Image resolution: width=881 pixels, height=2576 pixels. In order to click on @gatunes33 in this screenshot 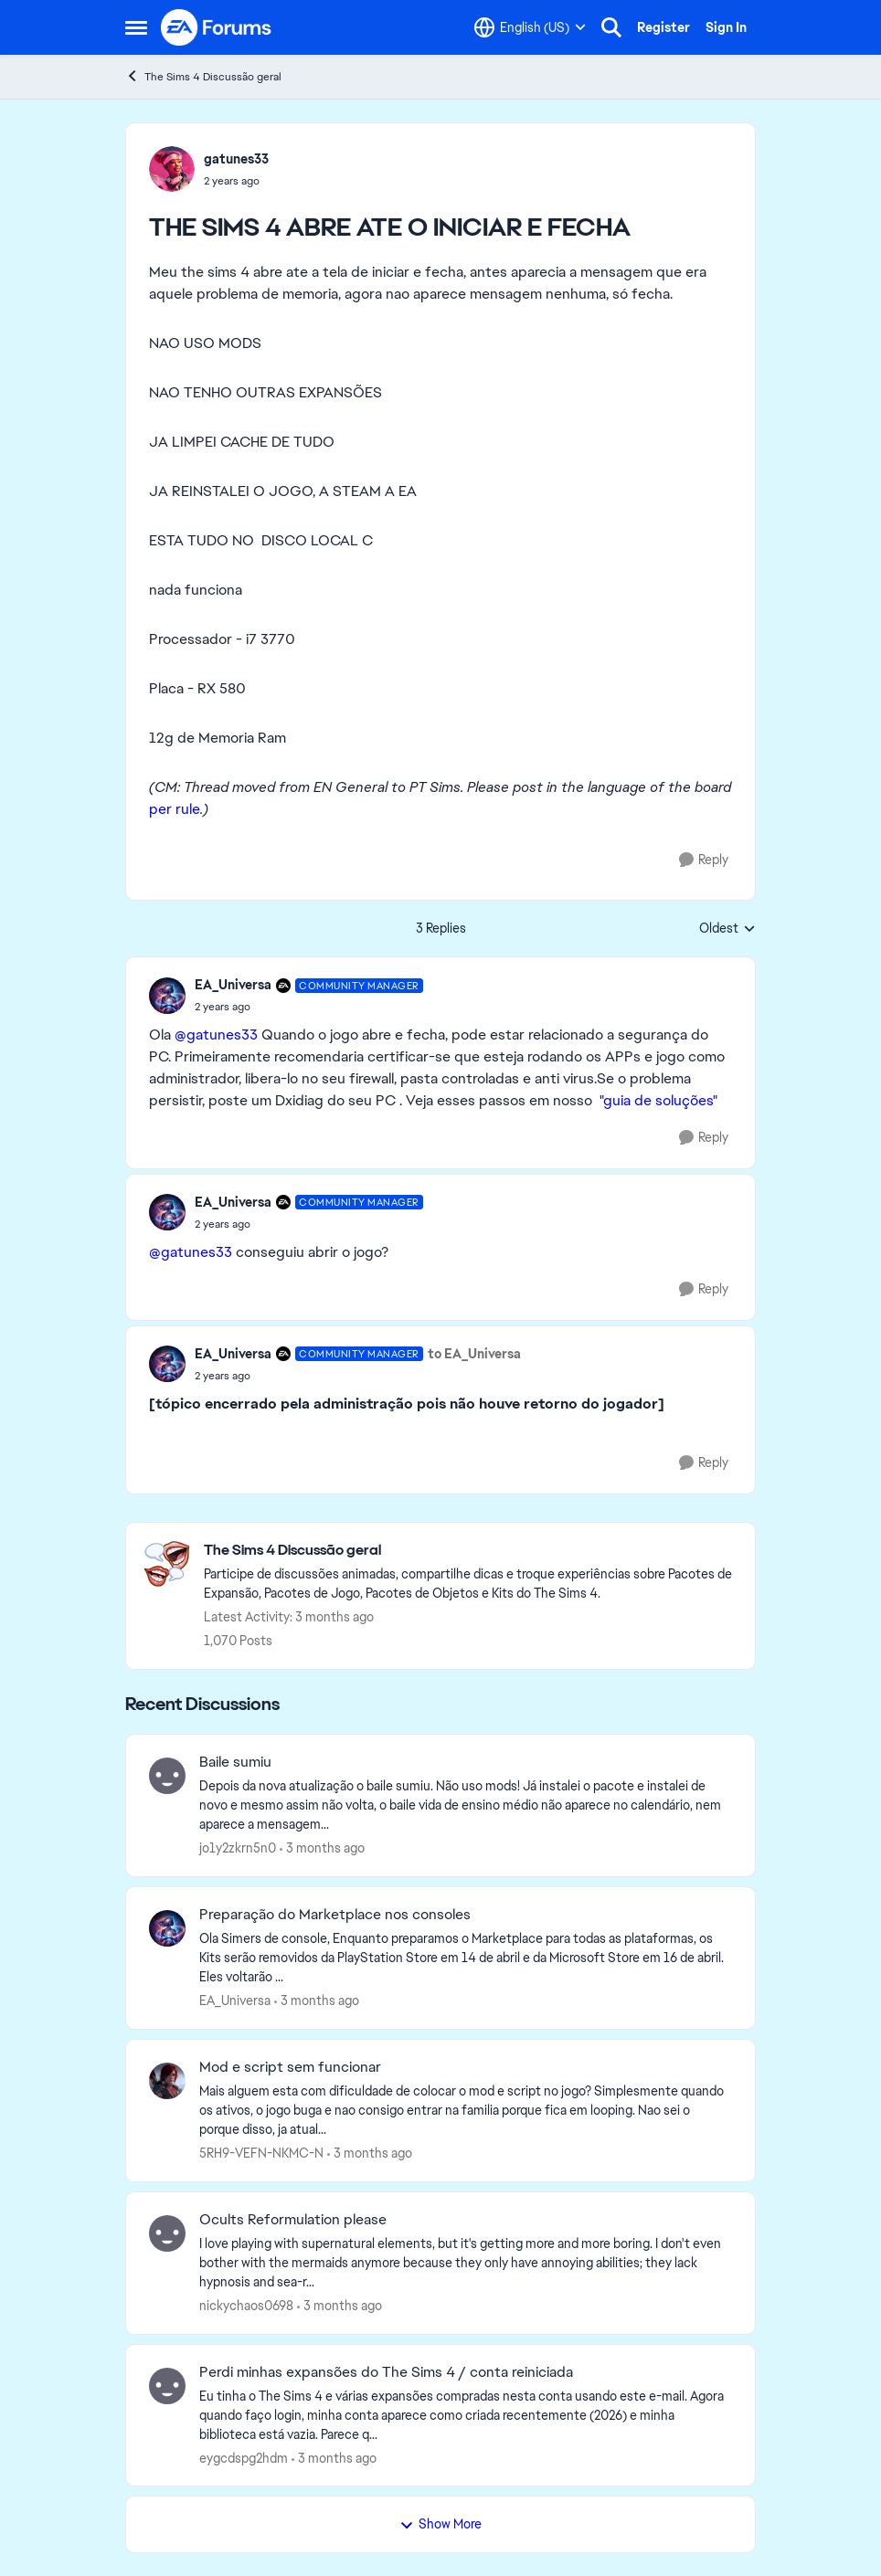, I will do `click(216, 1034)`.